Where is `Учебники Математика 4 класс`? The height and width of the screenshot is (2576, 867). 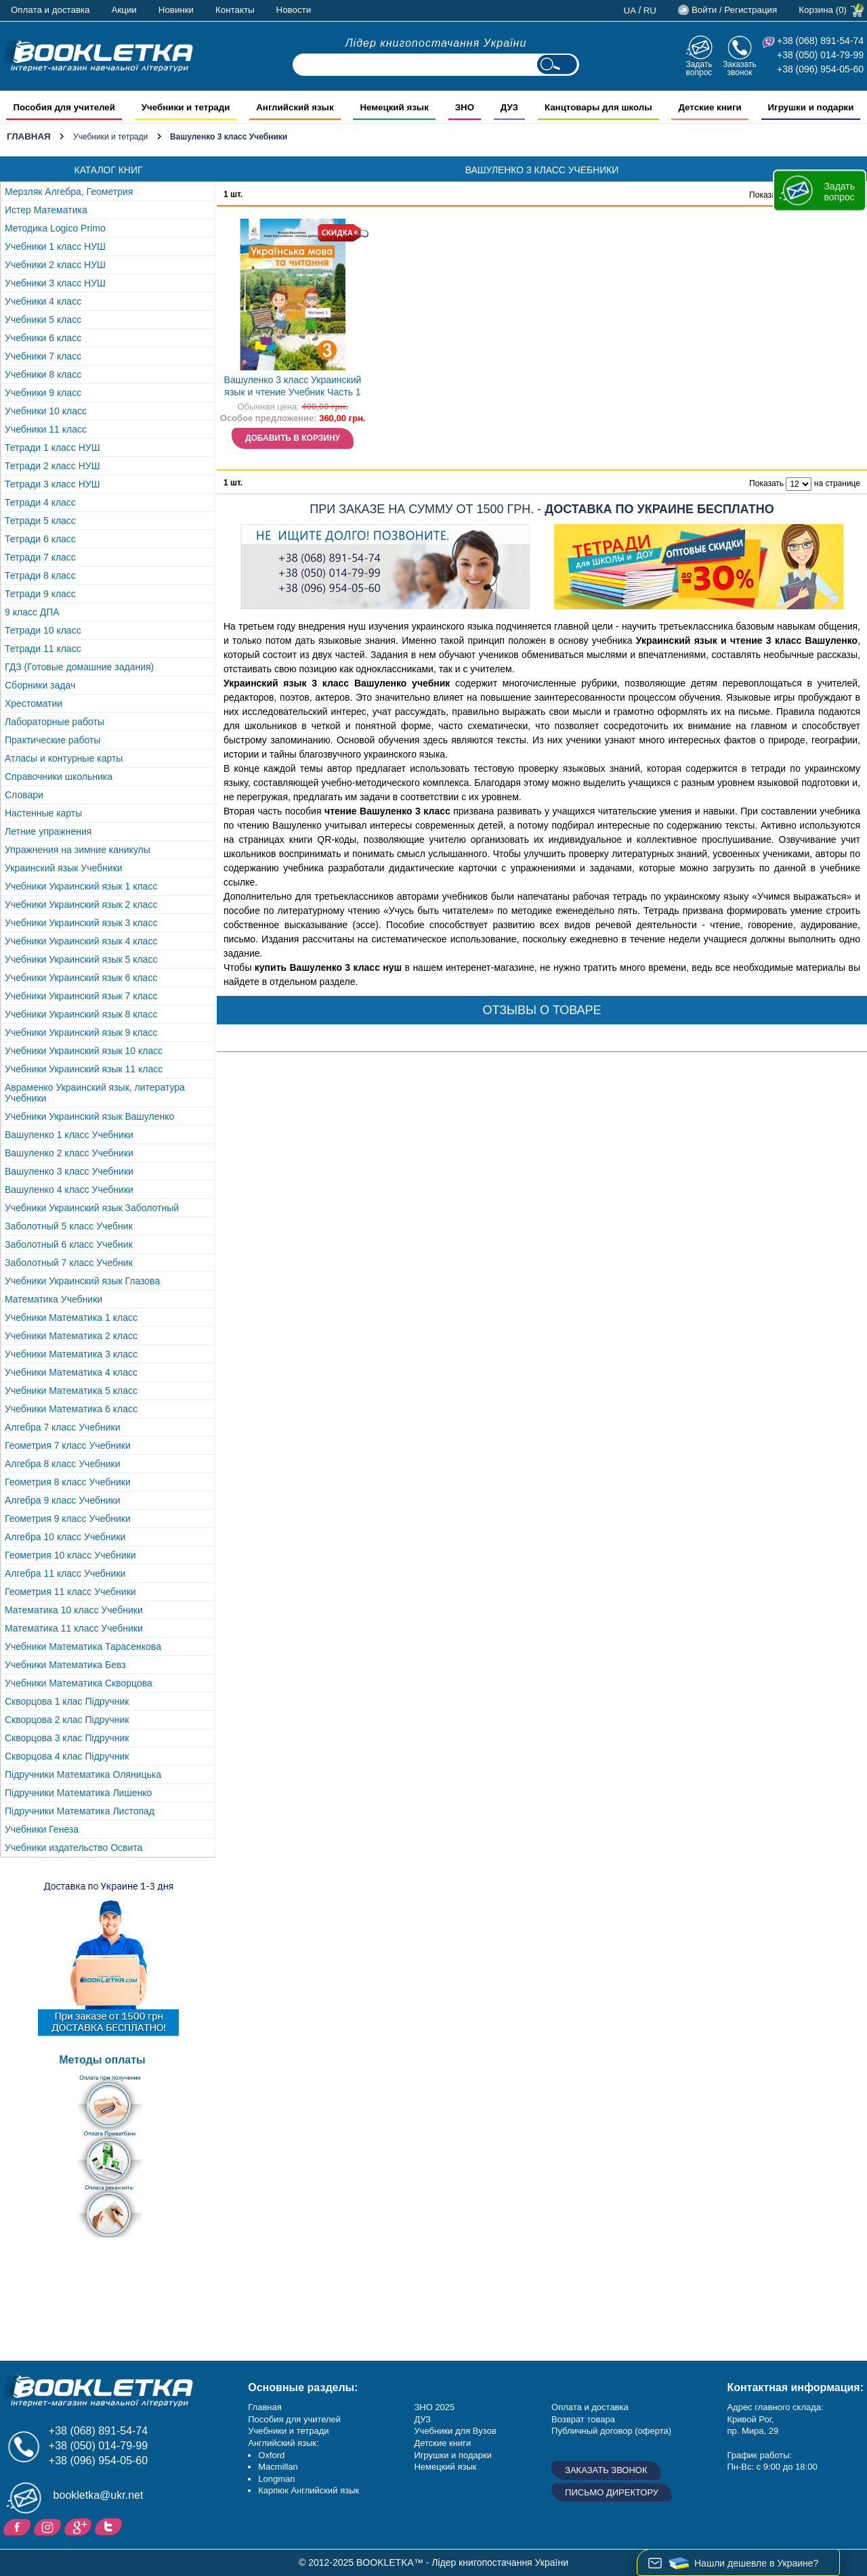
Учебники Математика 4 класс is located at coordinates (71, 1372).